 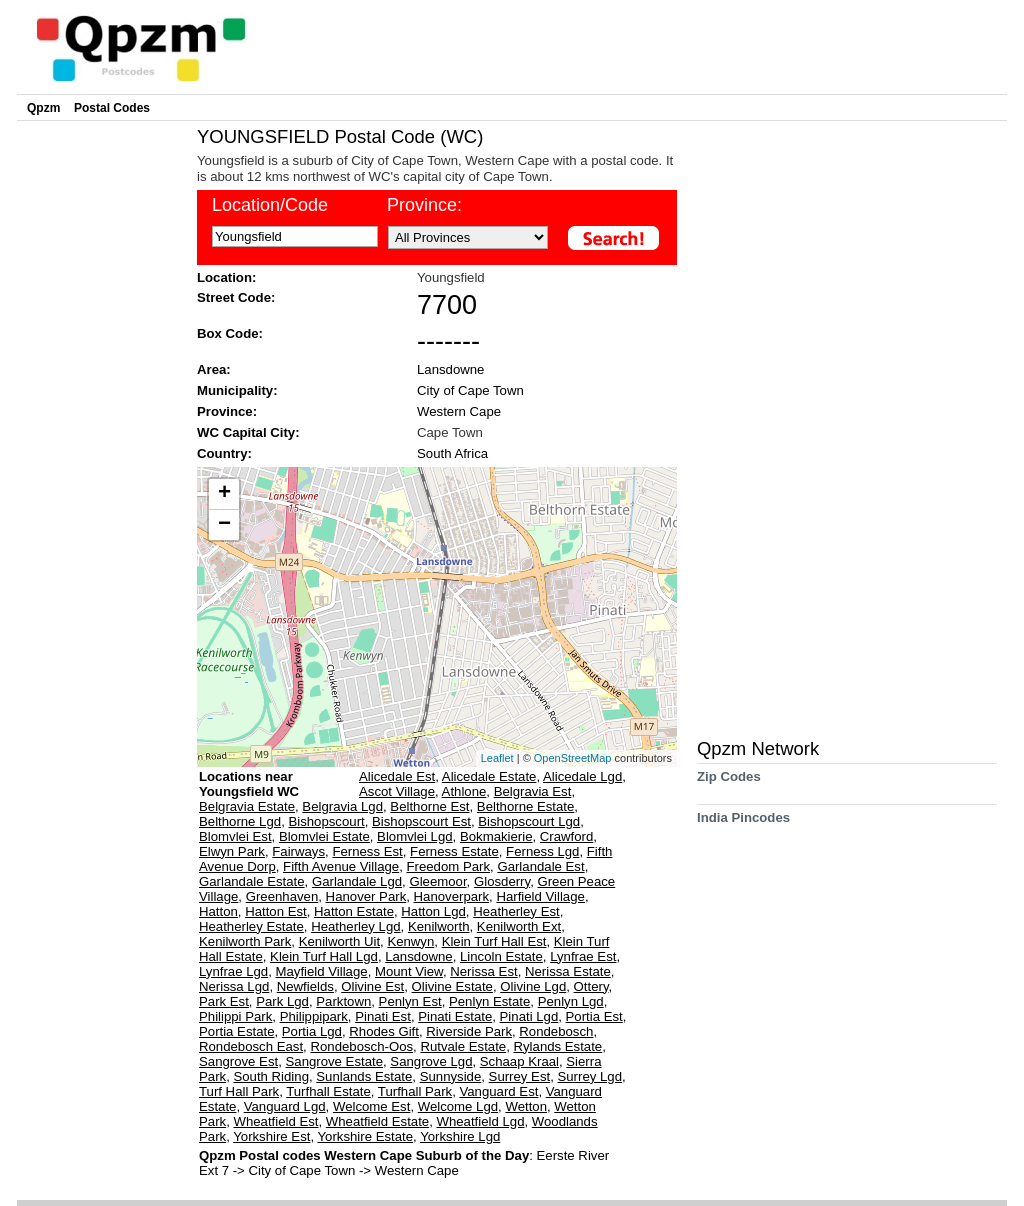 I want to click on Yorkshire Estate, so click(x=366, y=1136).